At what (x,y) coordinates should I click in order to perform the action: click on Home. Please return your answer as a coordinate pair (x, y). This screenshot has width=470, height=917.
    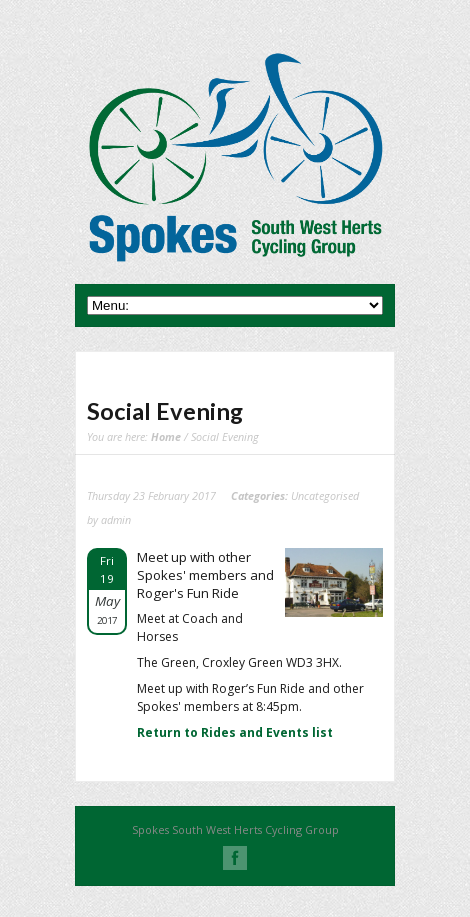
    Looking at the image, I should click on (166, 436).